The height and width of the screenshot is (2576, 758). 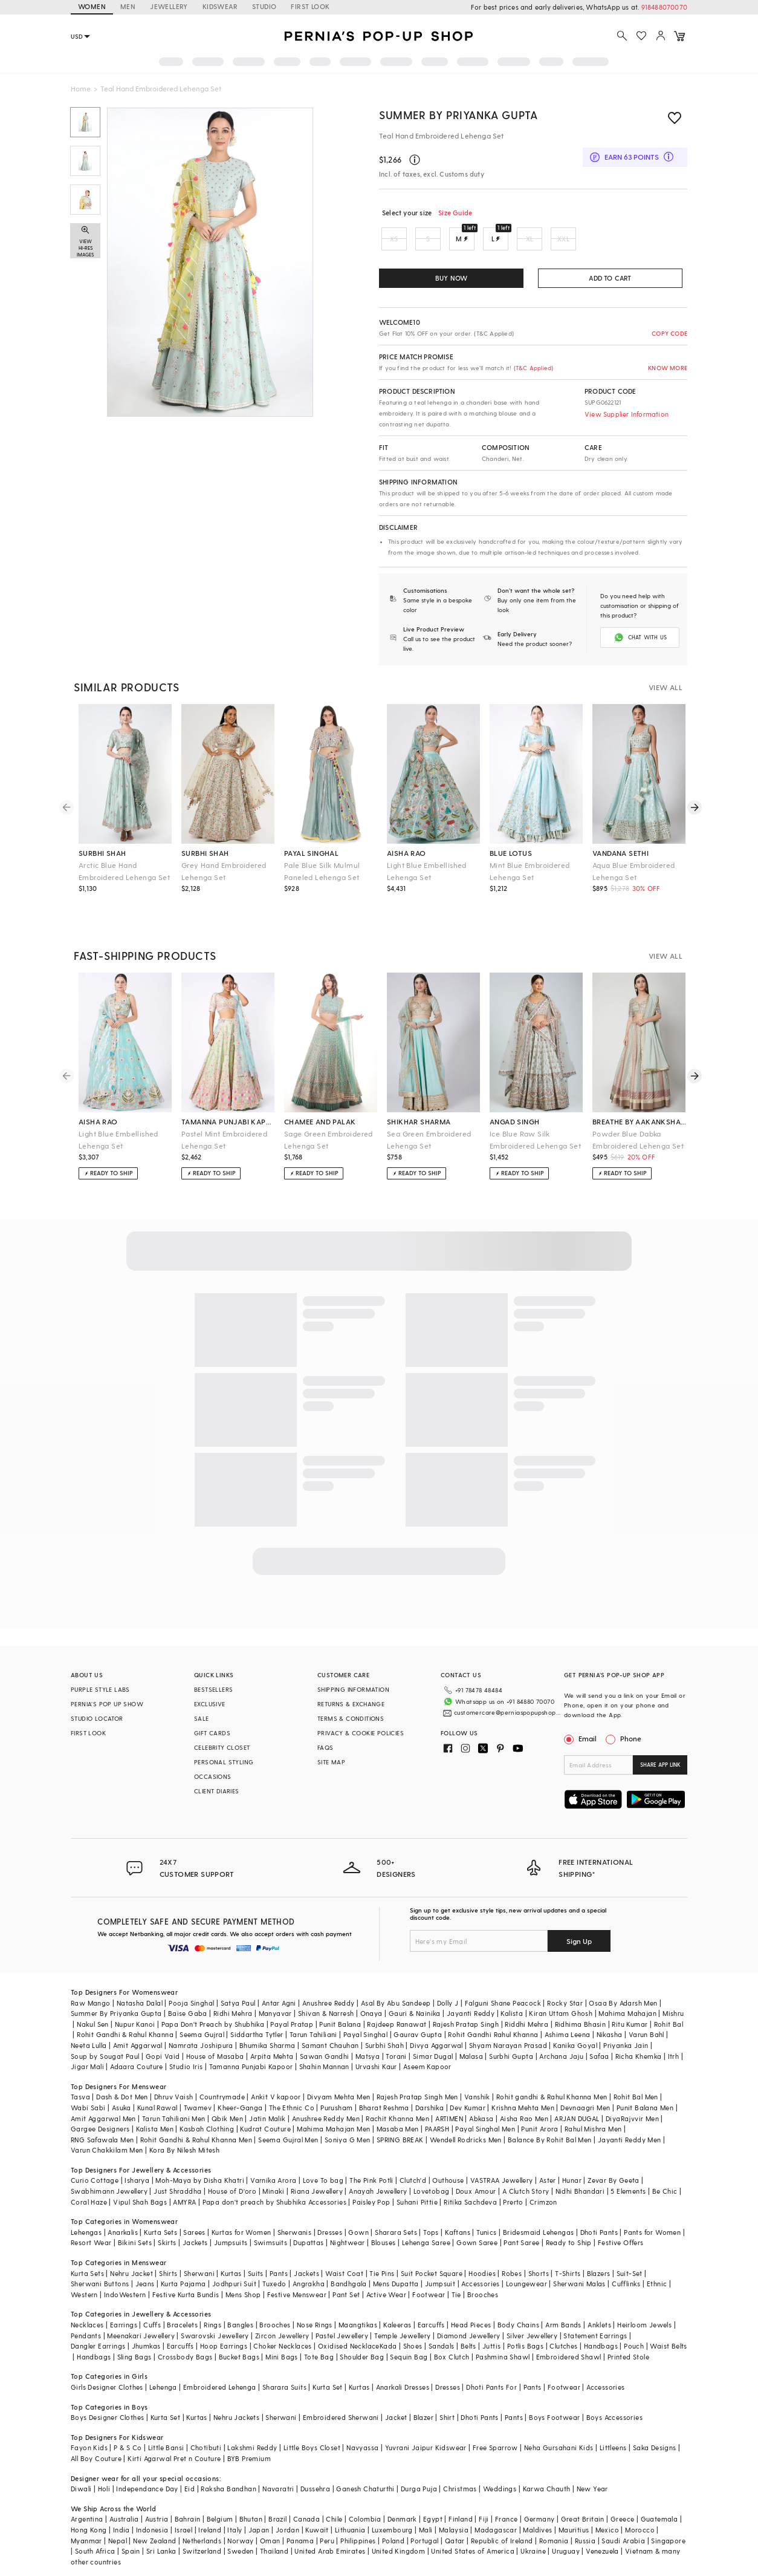 What do you see at coordinates (491, 2331) in the screenshot?
I see `Juttis` at bounding box center [491, 2331].